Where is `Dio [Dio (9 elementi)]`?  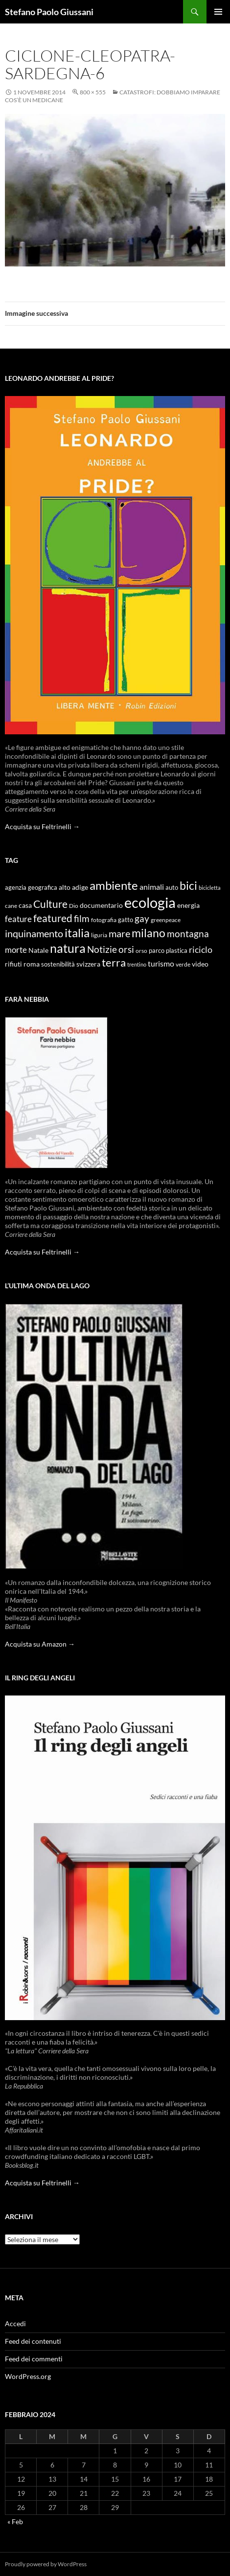 Dio [Dio (9 elementi)] is located at coordinates (73, 905).